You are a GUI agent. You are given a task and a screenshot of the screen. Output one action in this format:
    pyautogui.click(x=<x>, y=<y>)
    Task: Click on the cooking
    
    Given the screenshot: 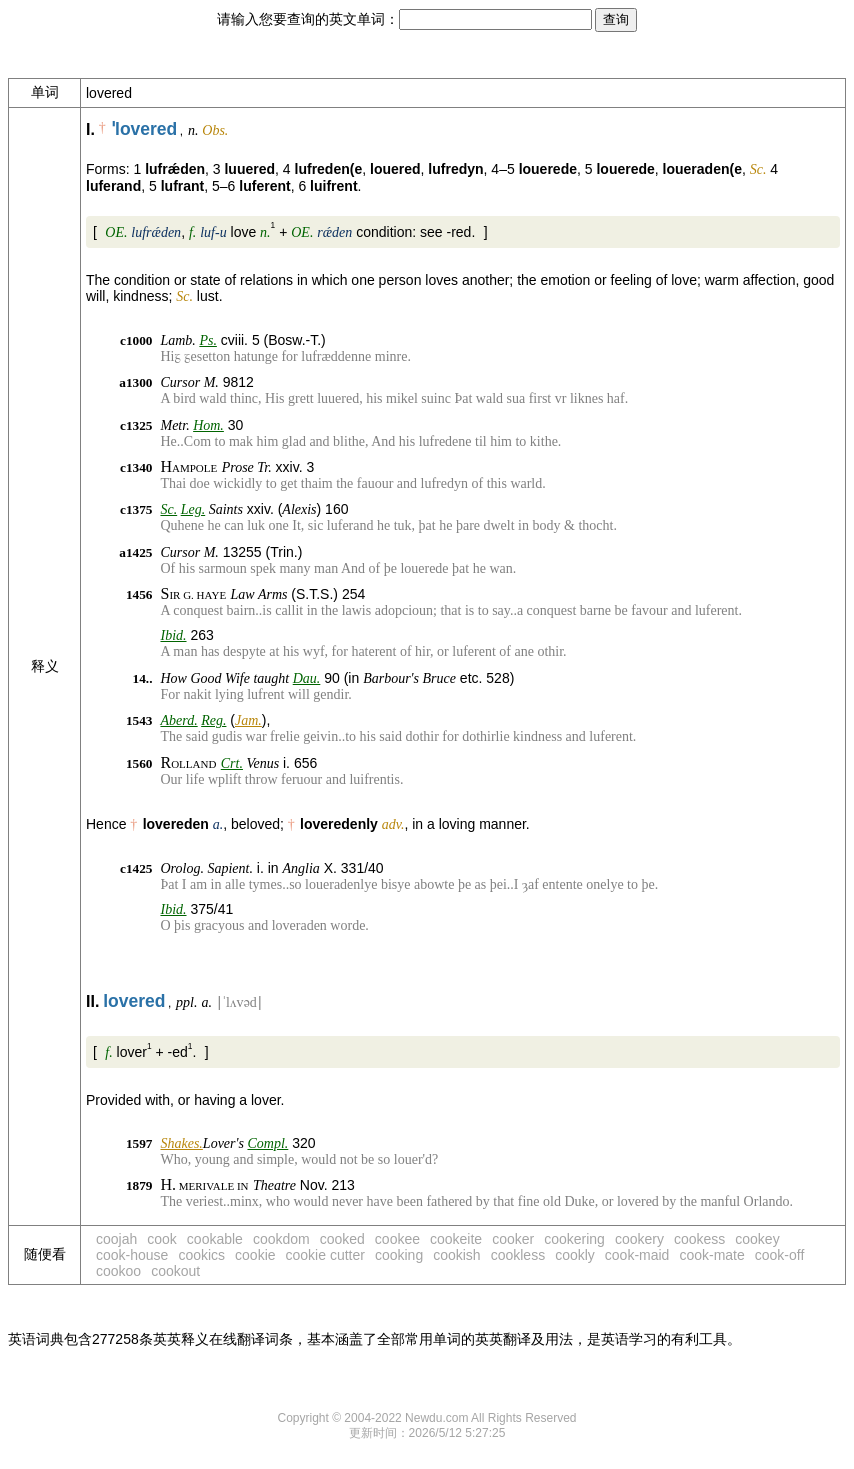 What is the action you would take?
    pyautogui.click(x=399, y=1255)
    